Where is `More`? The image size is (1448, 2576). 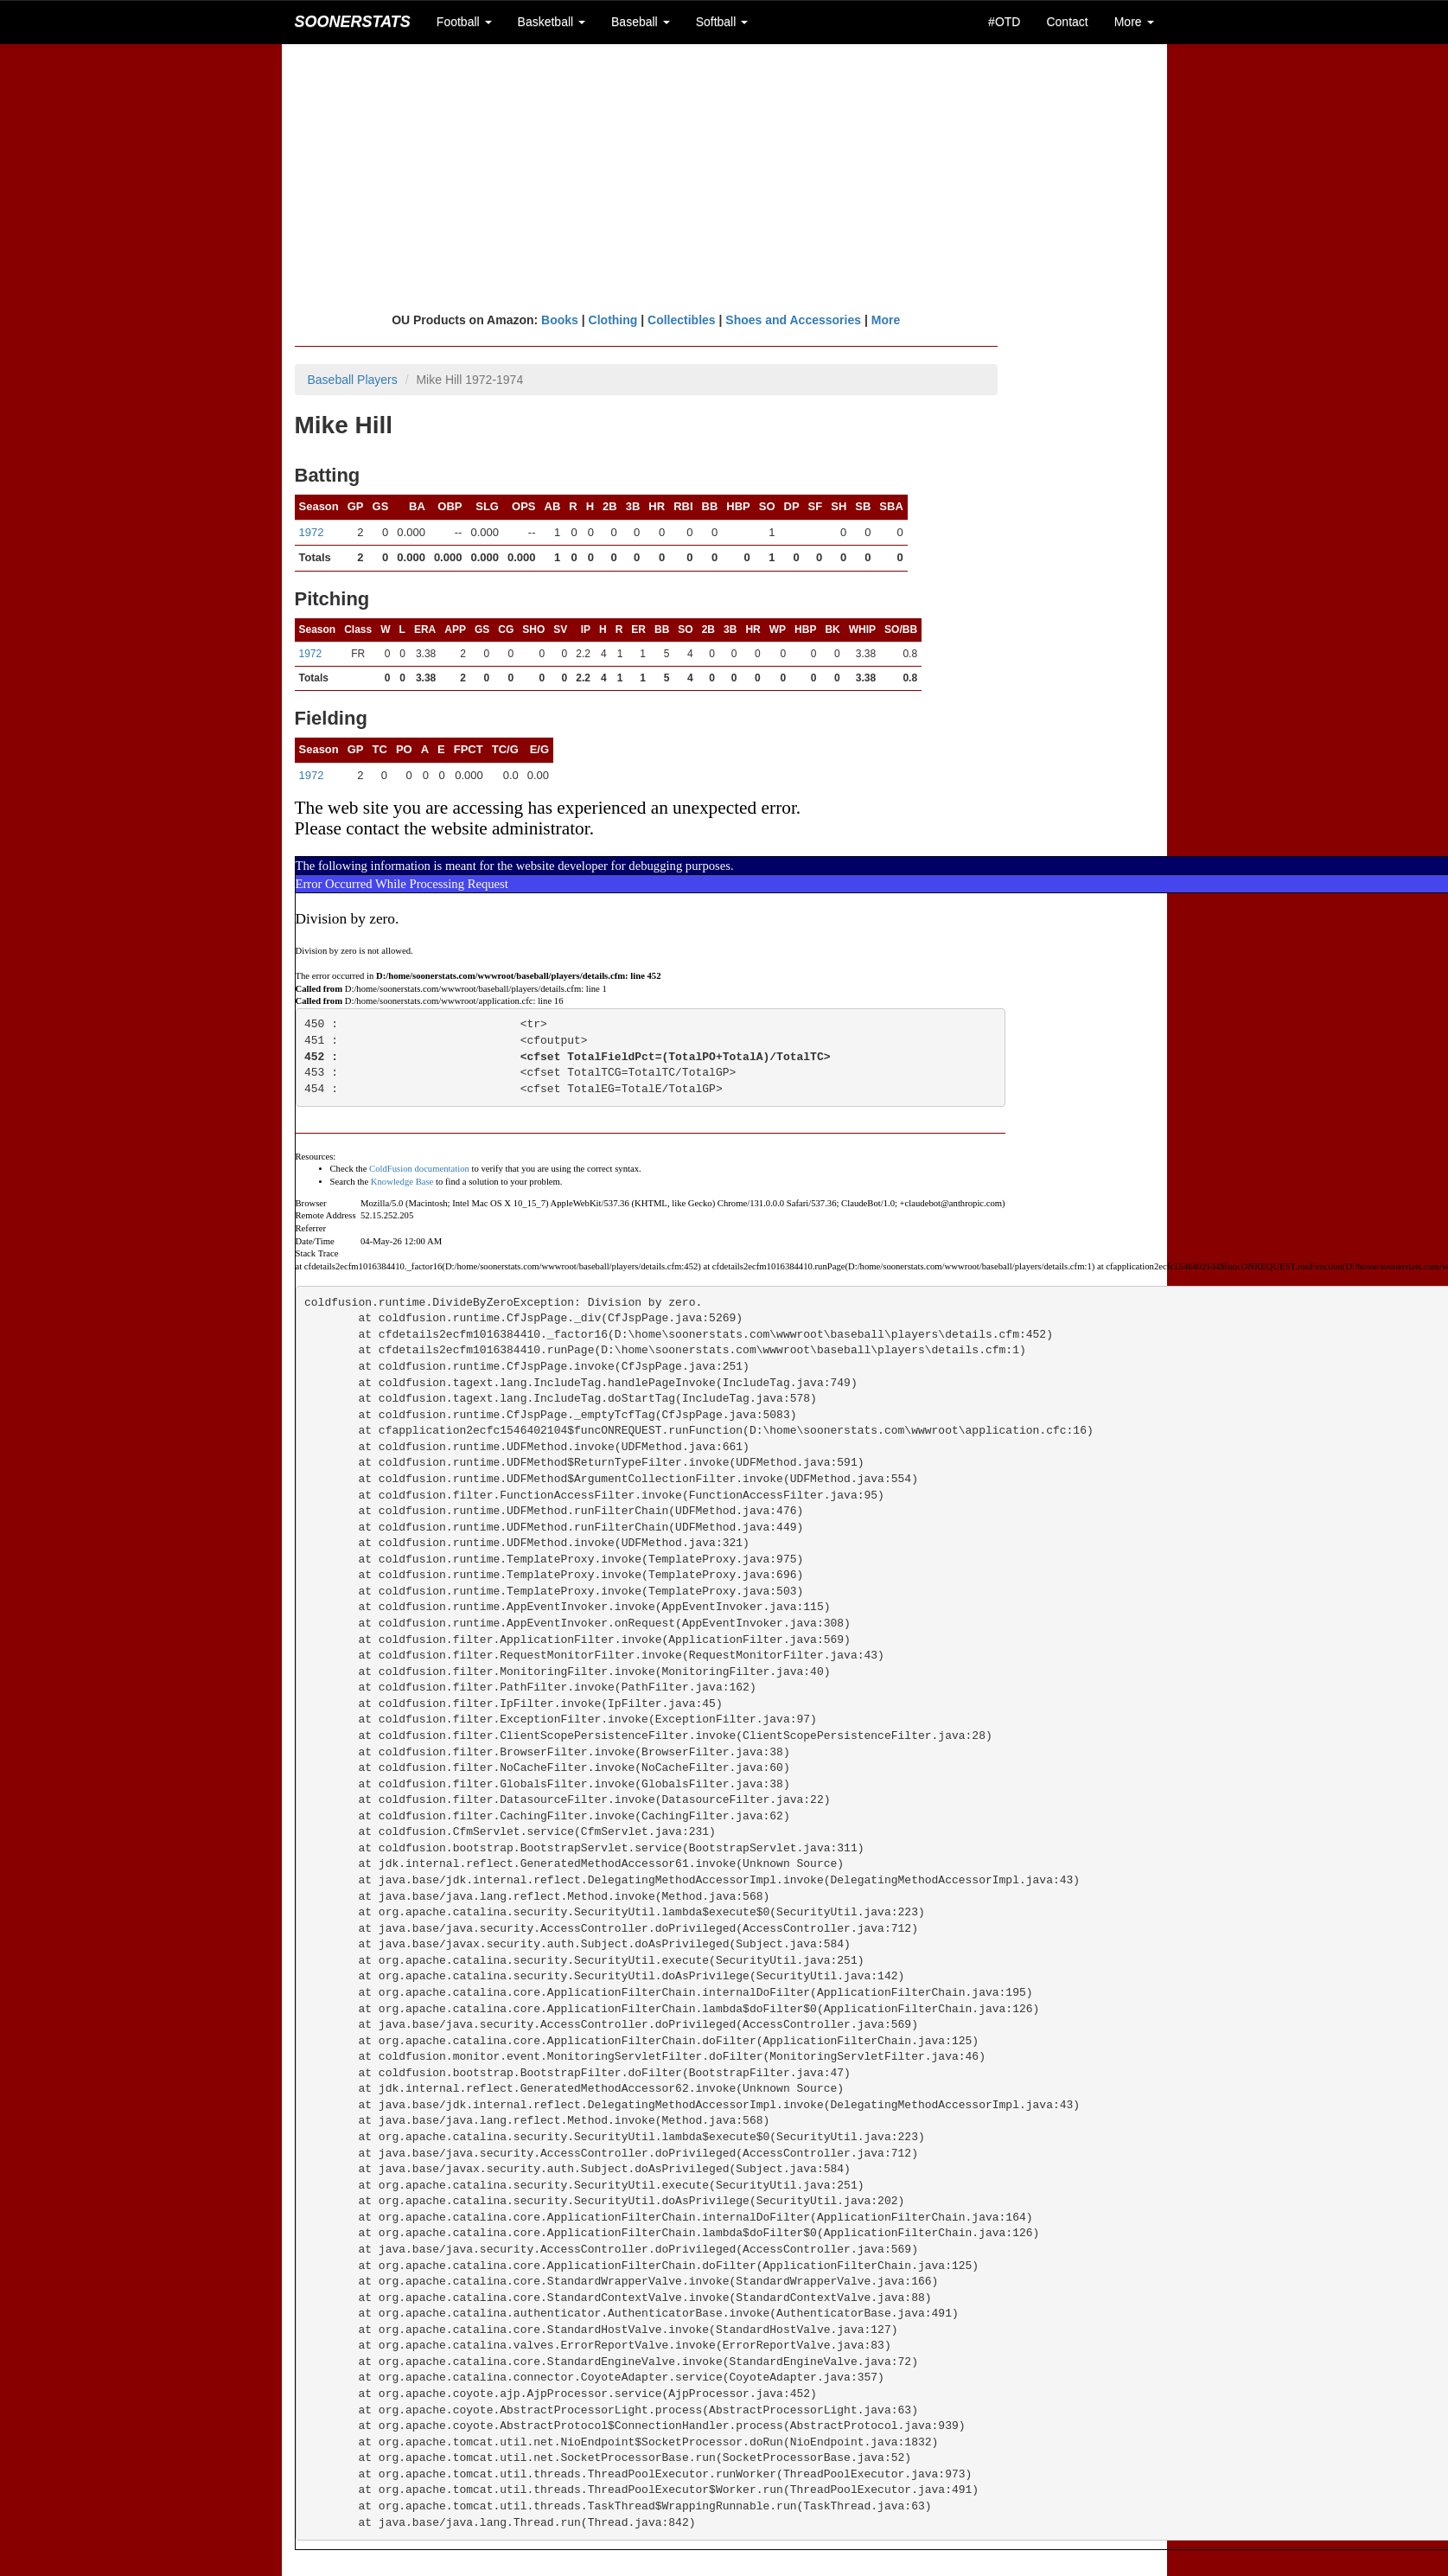 More is located at coordinates (885, 320).